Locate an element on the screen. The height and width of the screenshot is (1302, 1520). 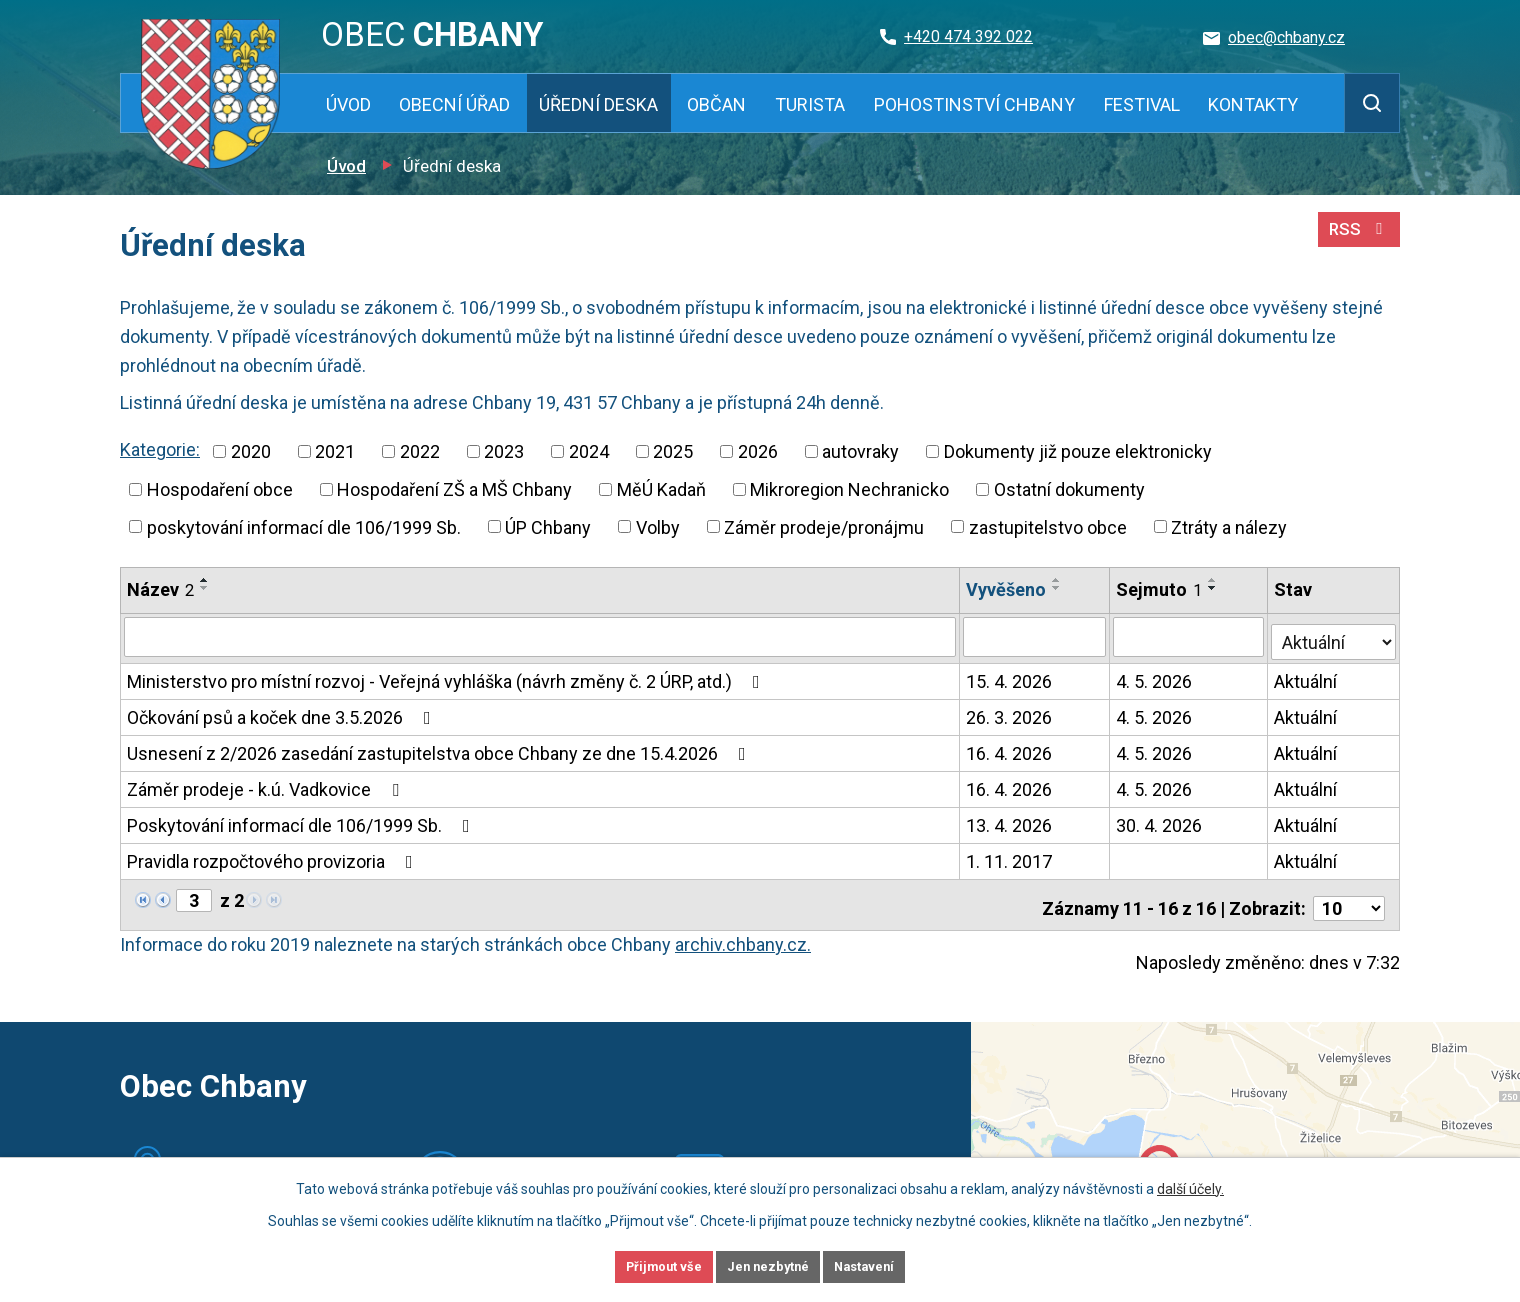
Festival is located at coordinates (1142, 104).